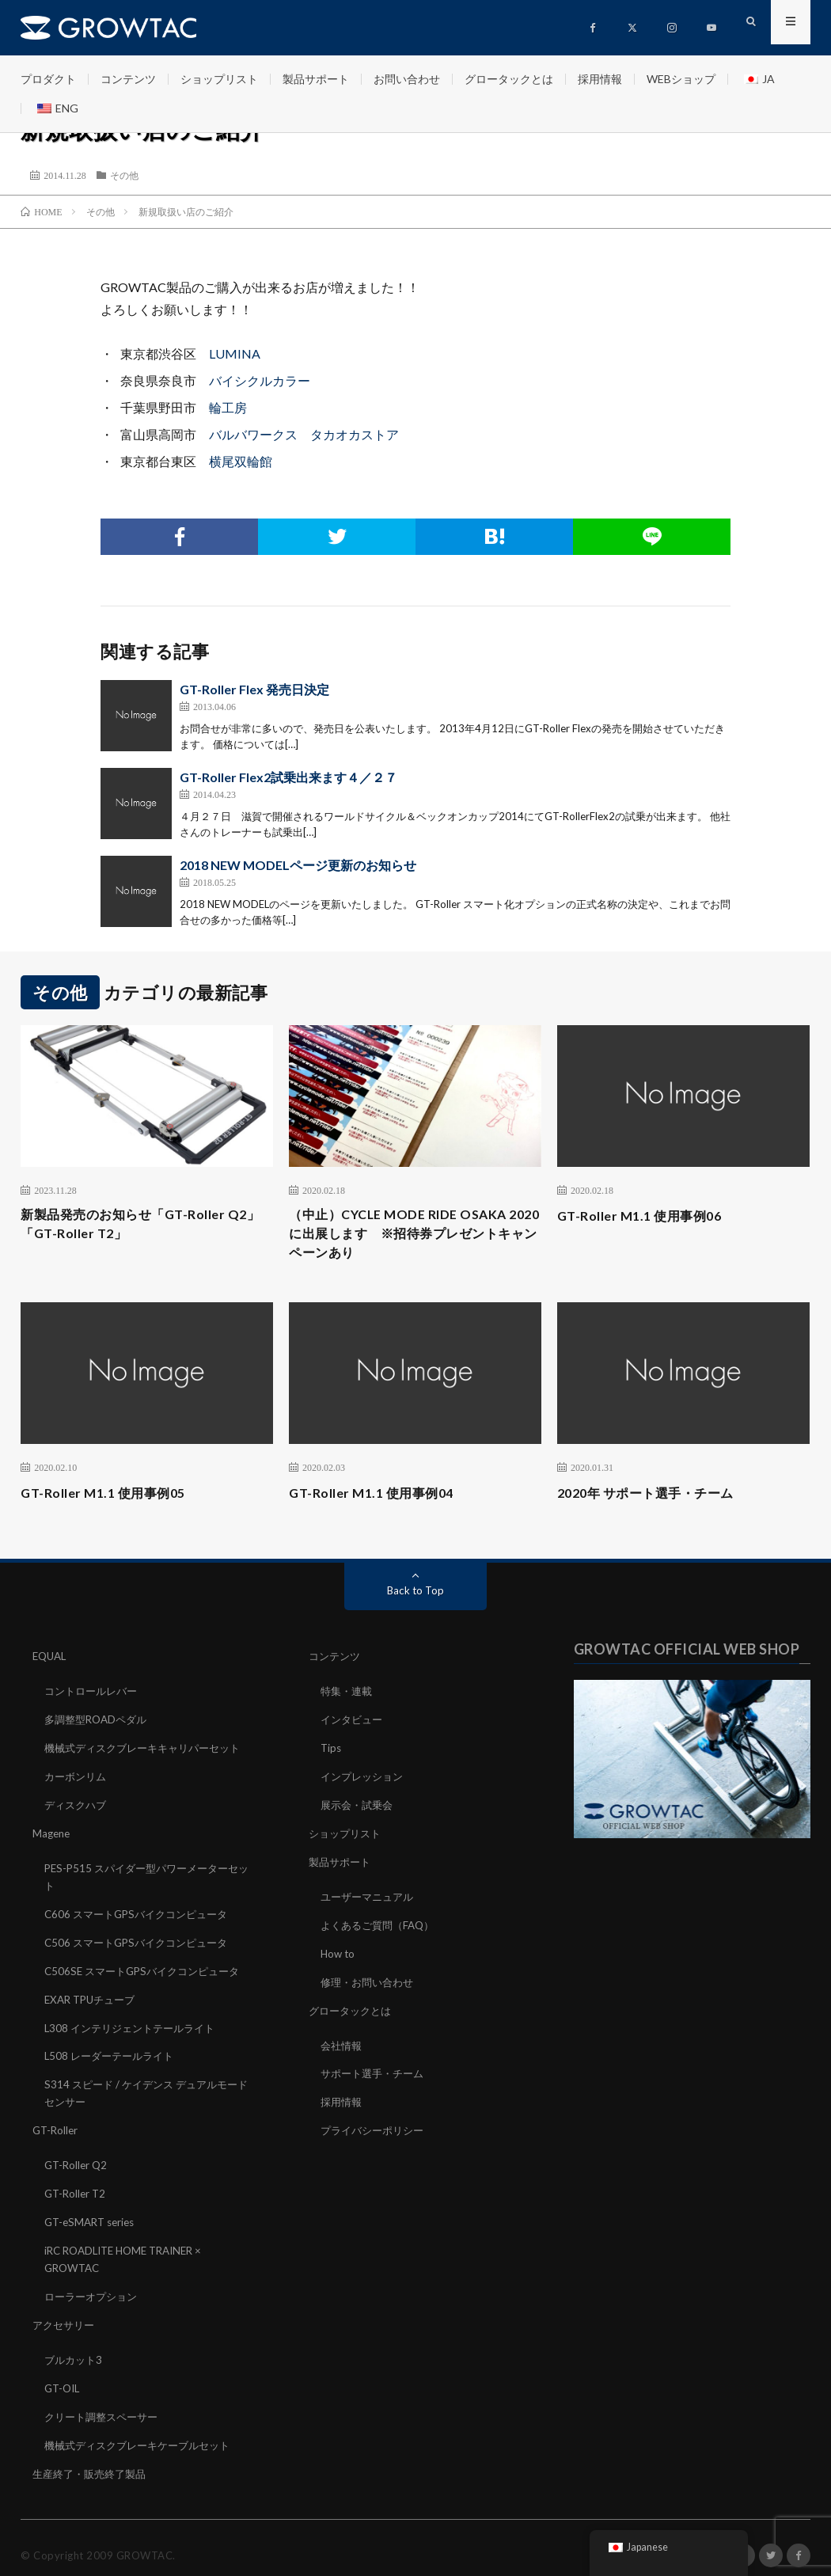 The height and width of the screenshot is (2576, 831). What do you see at coordinates (354, 1724) in the screenshot?
I see `インタビュー` at bounding box center [354, 1724].